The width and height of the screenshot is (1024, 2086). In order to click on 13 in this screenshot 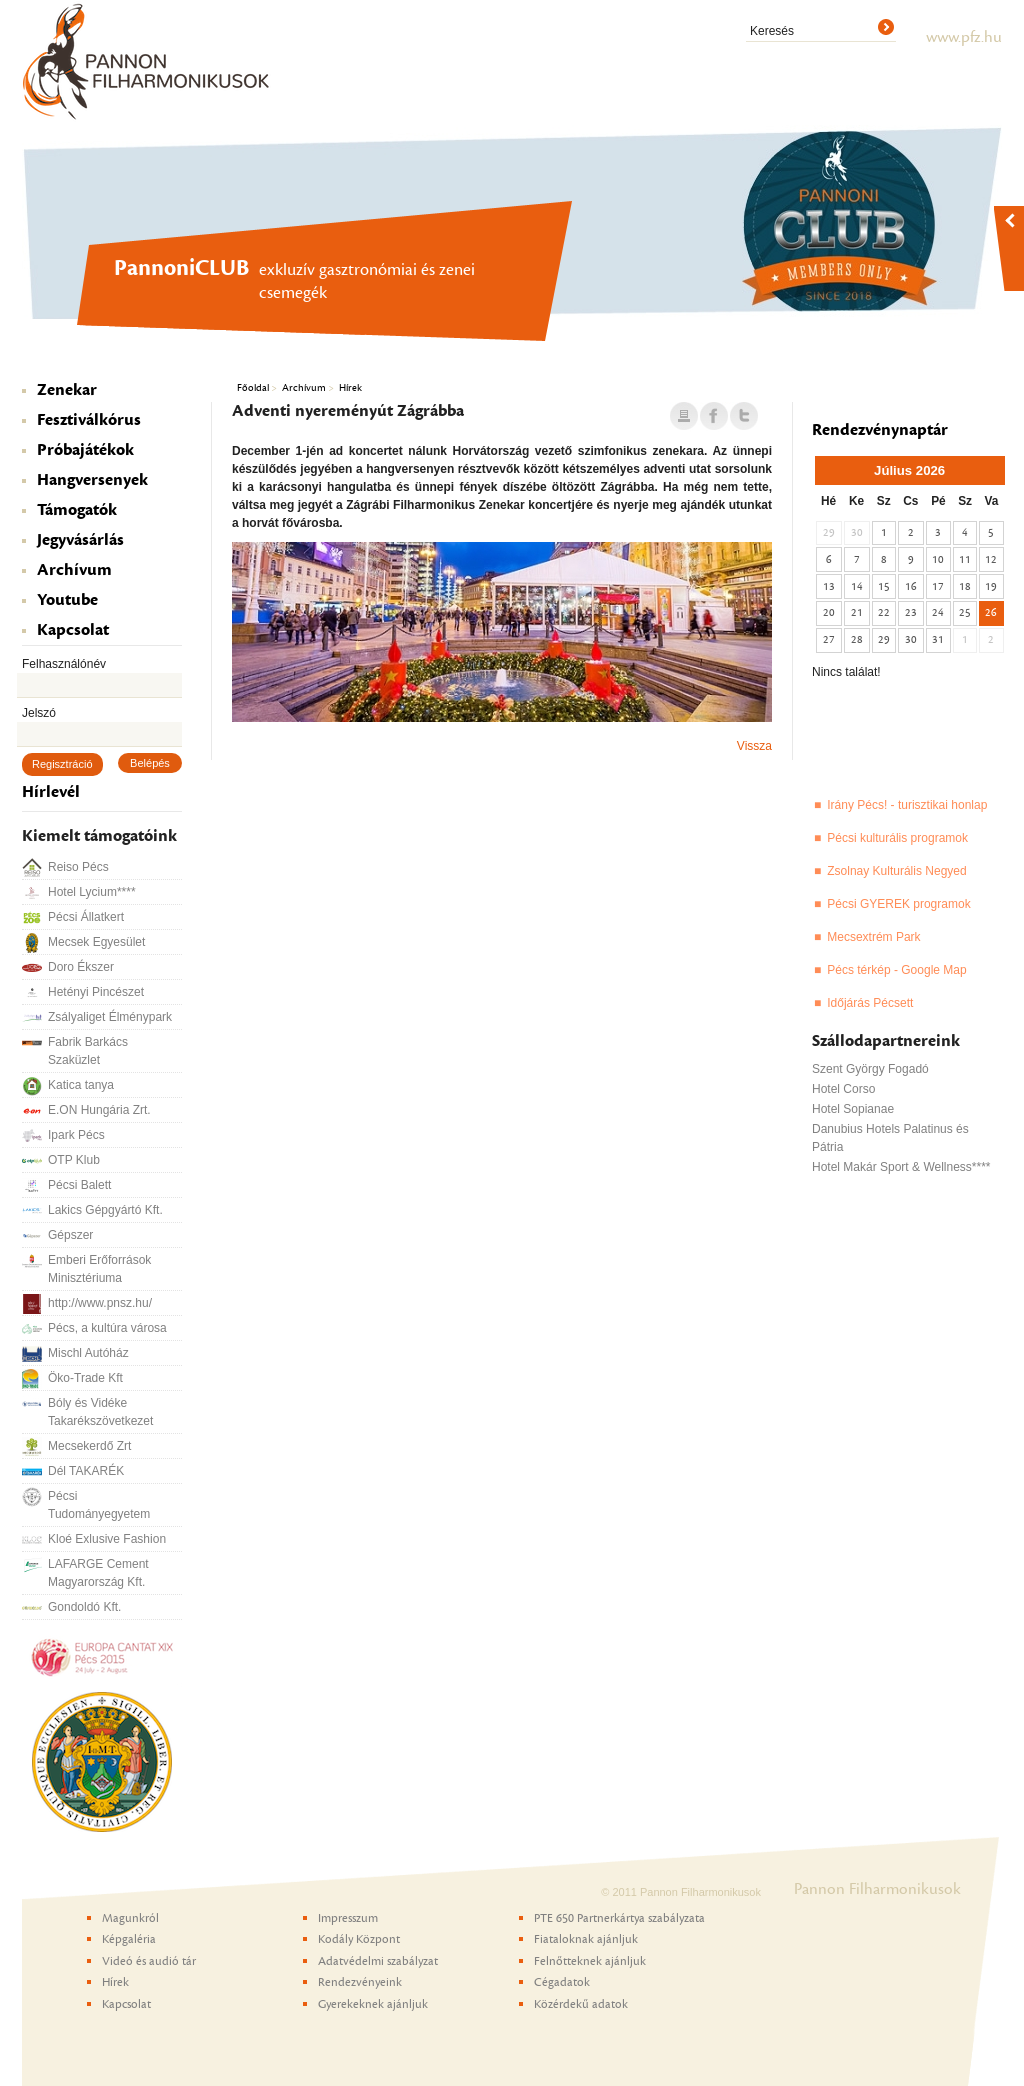, I will do `click(829, 586)`.